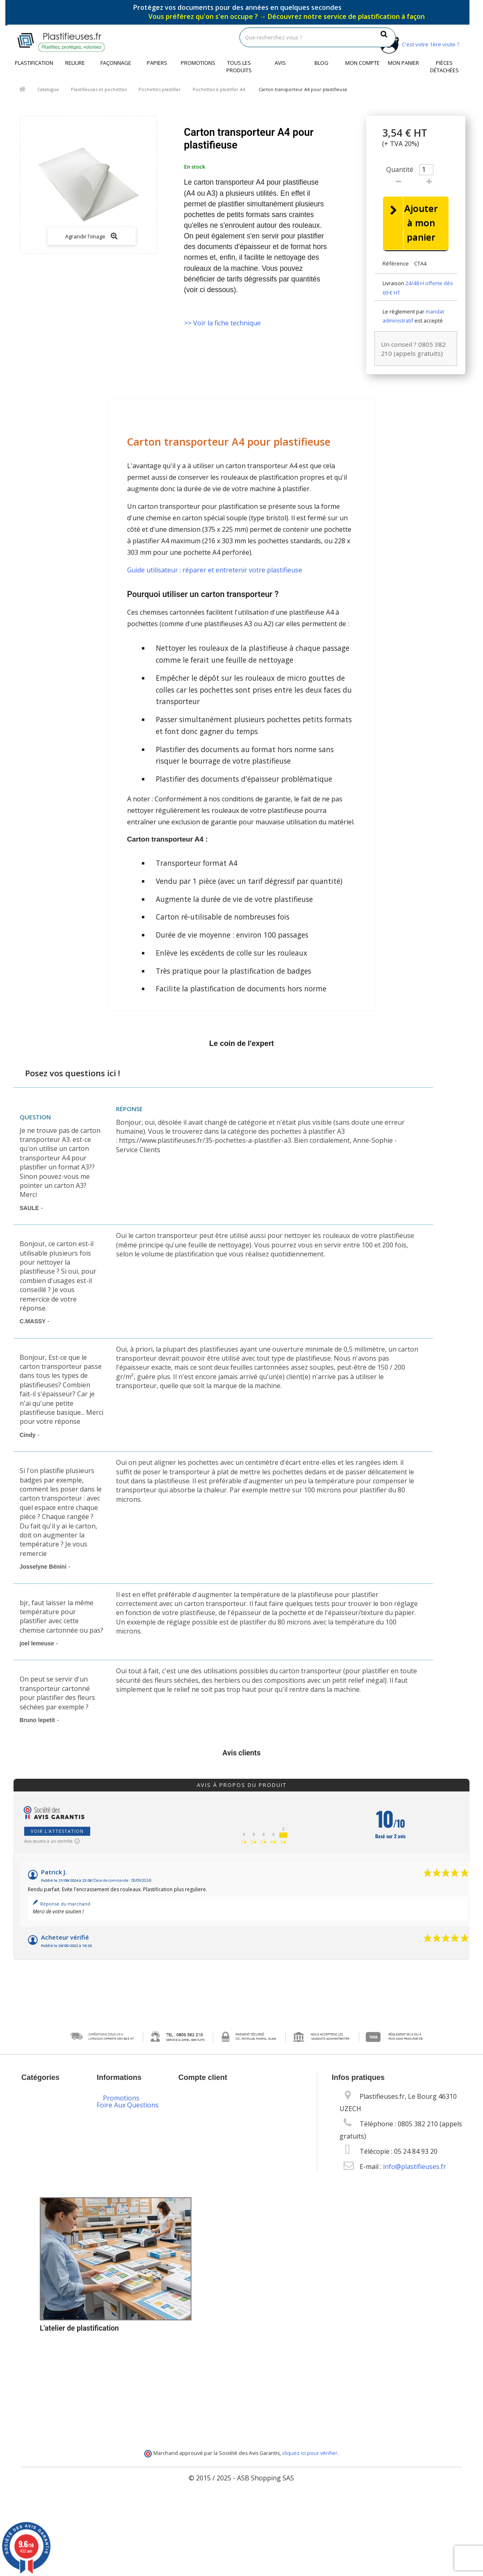 The width and height of the screenshot is (483, 2576). Describe the element at coordinates (48, 89) in the screenshot. I see `Catalogue` at that location.